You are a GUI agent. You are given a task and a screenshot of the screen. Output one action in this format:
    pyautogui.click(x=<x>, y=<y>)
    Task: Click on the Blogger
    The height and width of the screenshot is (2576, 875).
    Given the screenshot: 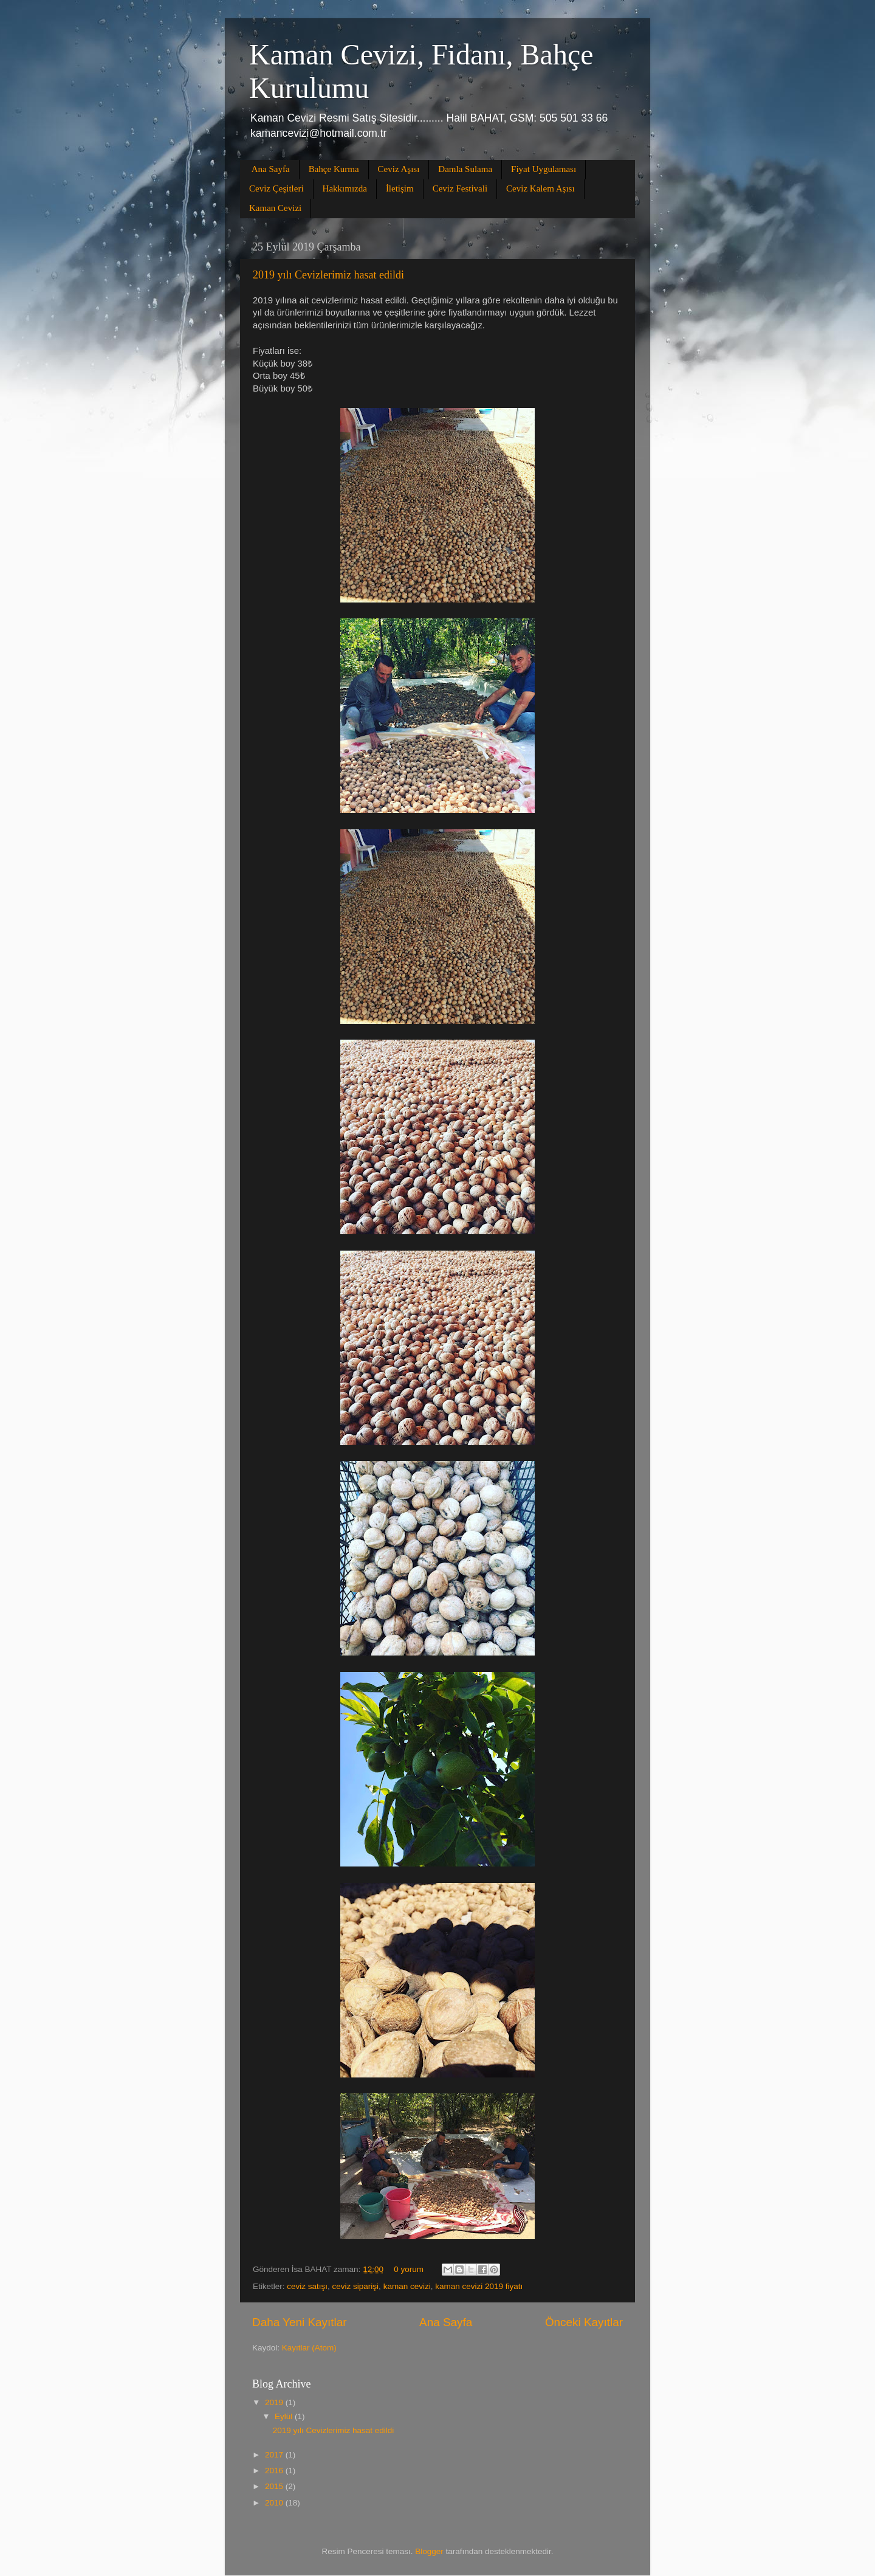 What is the action you would take?
    pyautogui.click(x=429, y=2551)
    